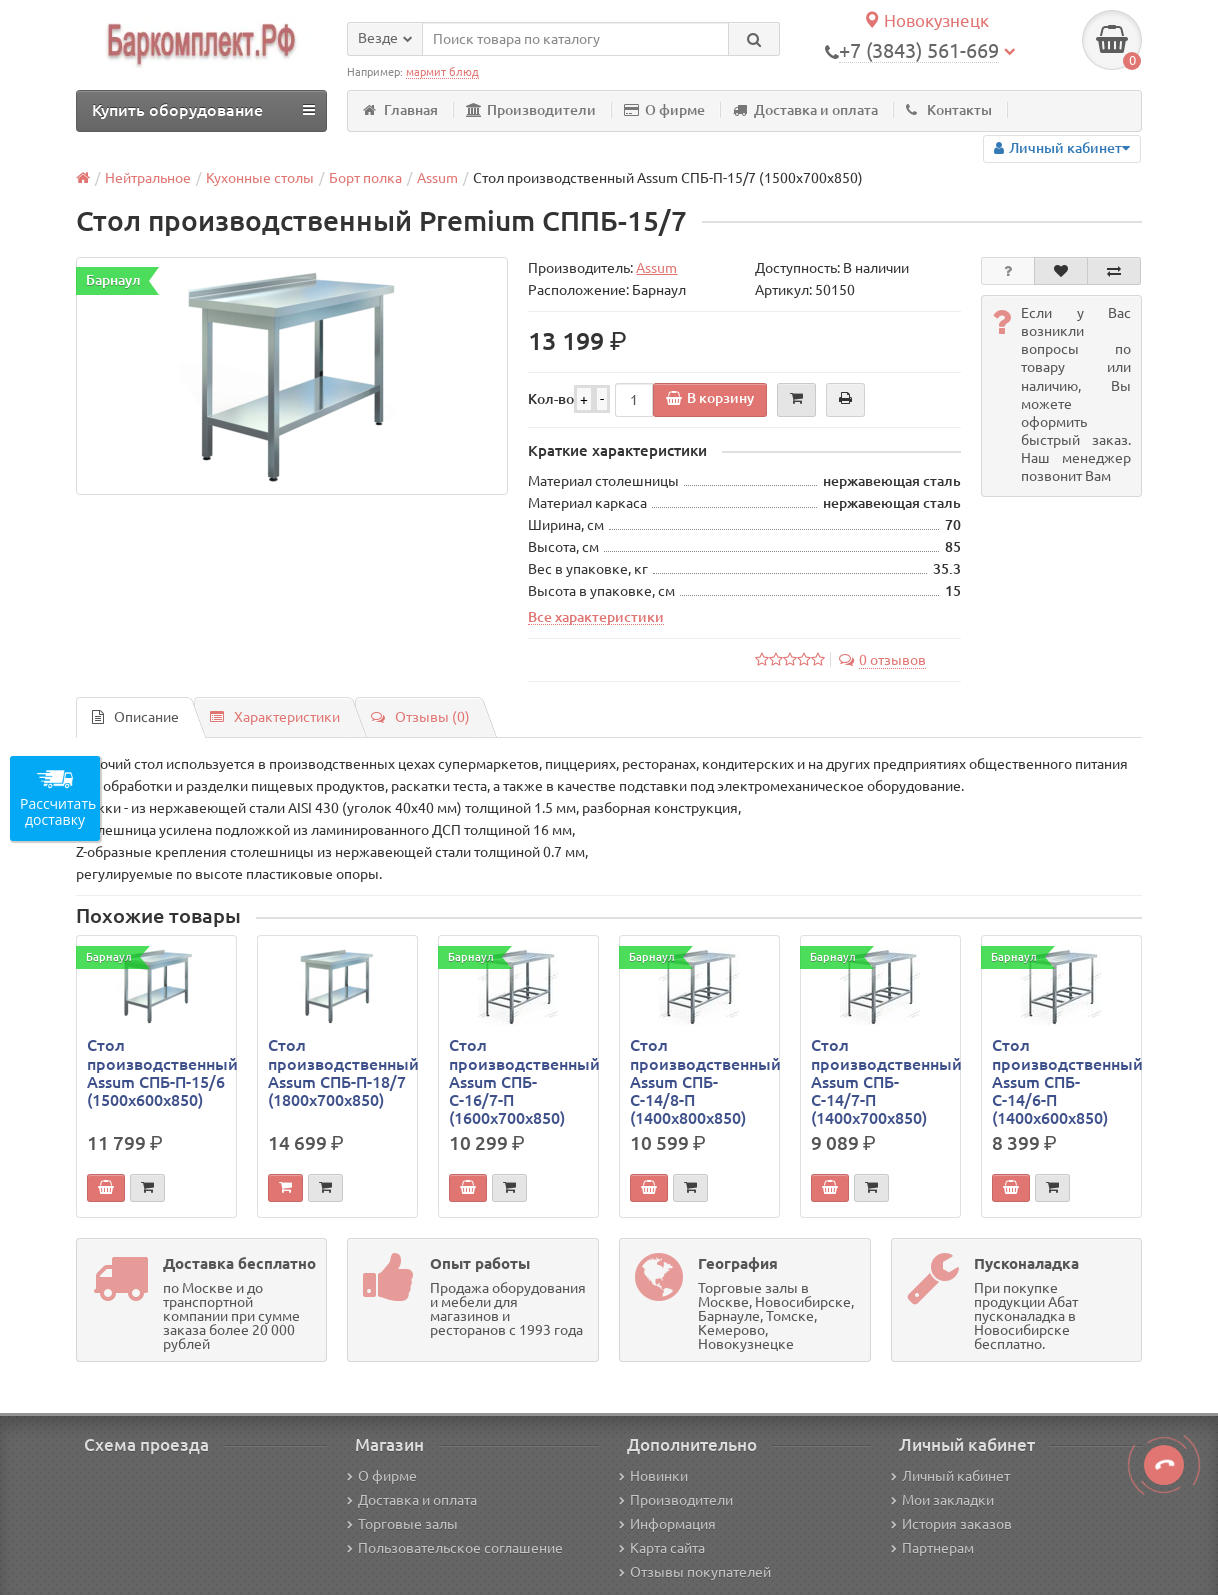 This screenshot has width=1218, height=1595. Describe the element at coordinates (699, 1081) in the screenshot. I see `Стол производственный Assum СПБ-С-14/8-П (1400х800х850)` at that location.